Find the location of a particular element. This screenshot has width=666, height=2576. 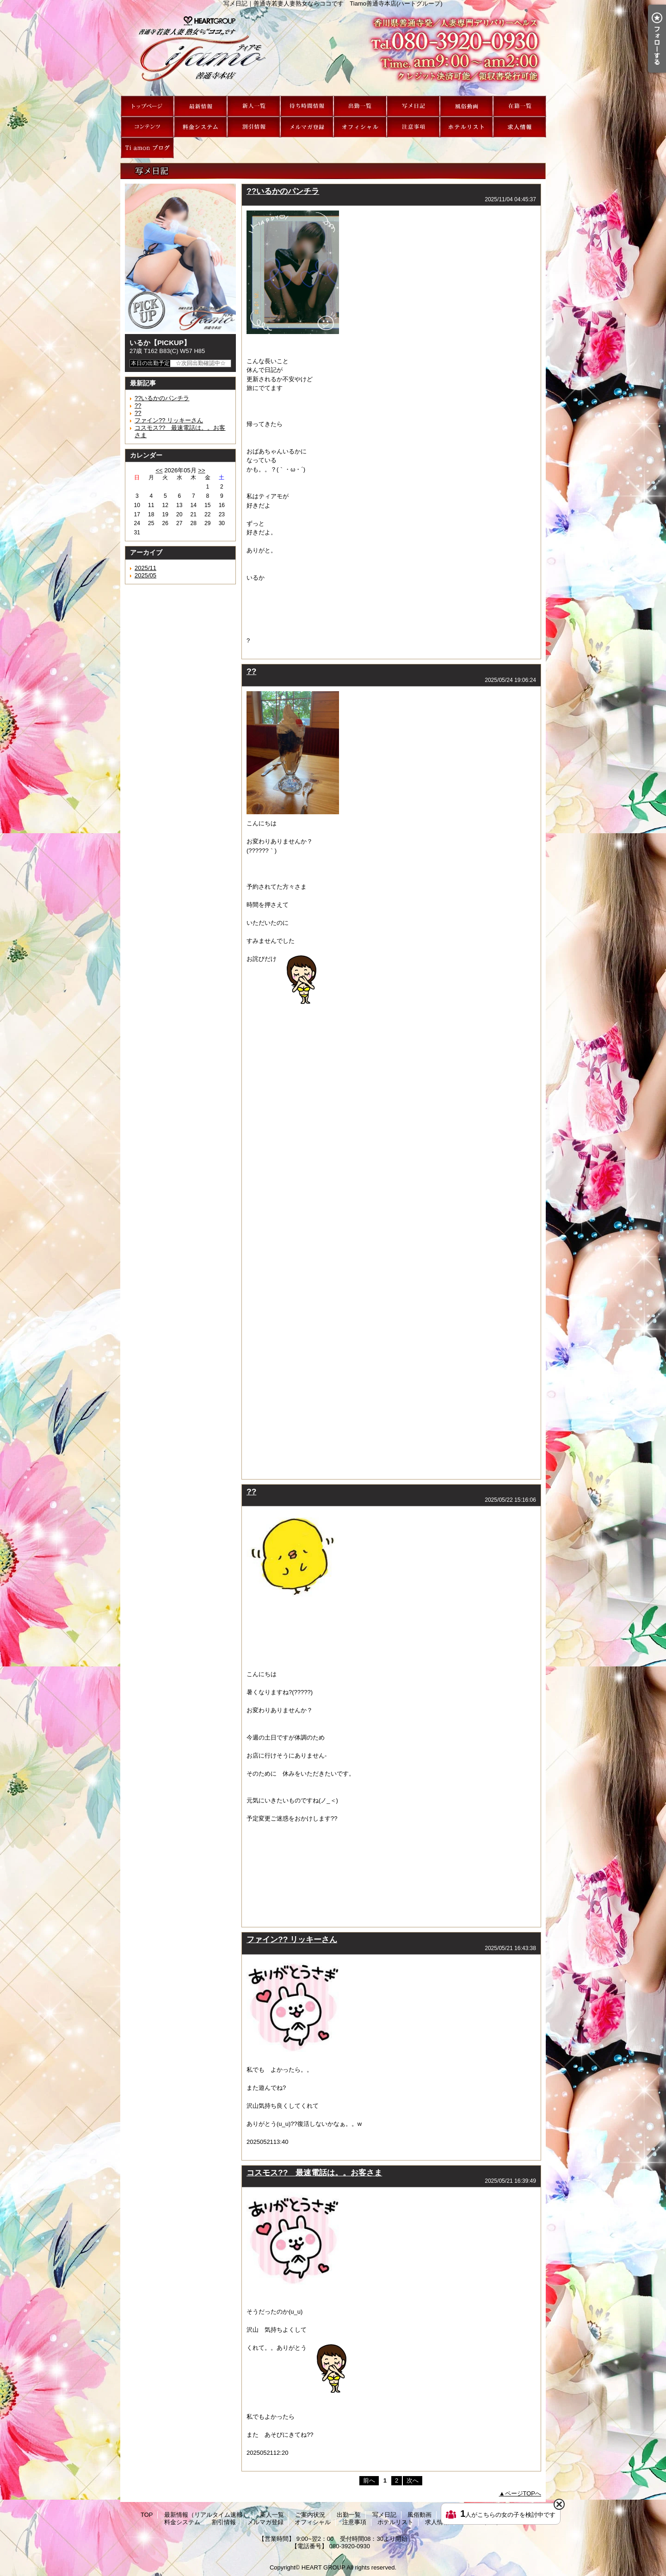

?? is located at coordinates (138, 405).